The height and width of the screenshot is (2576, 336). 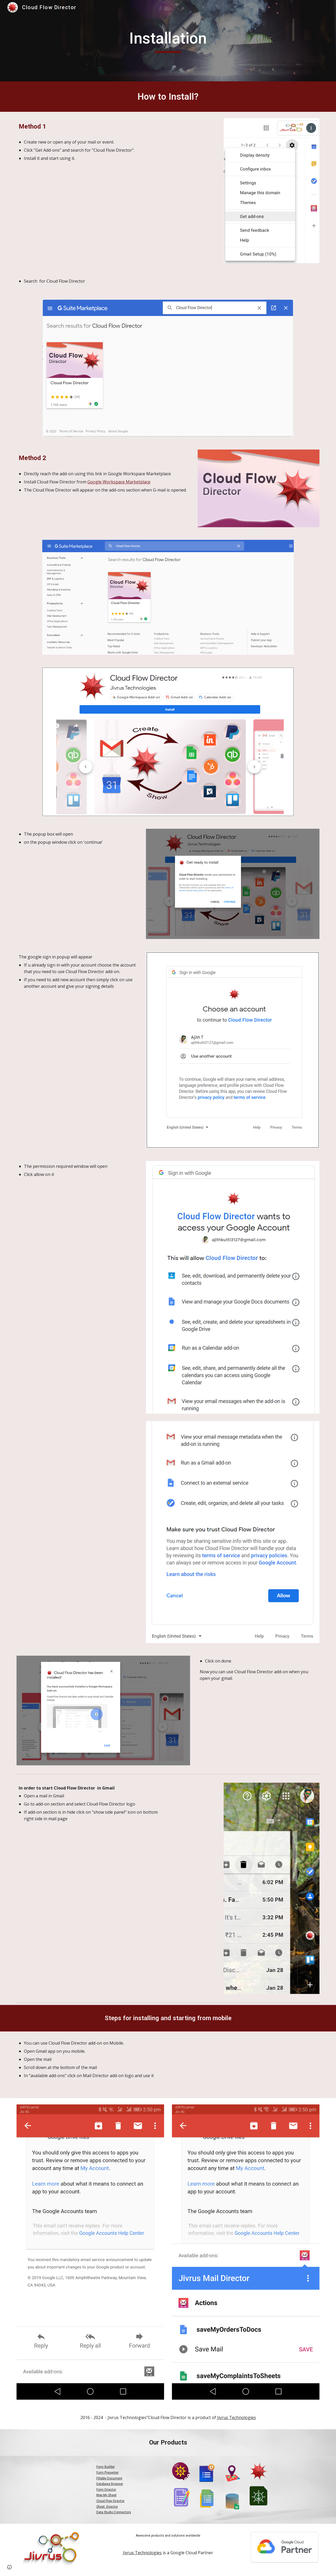 I want to click on [main], so click(x=168, y=40).